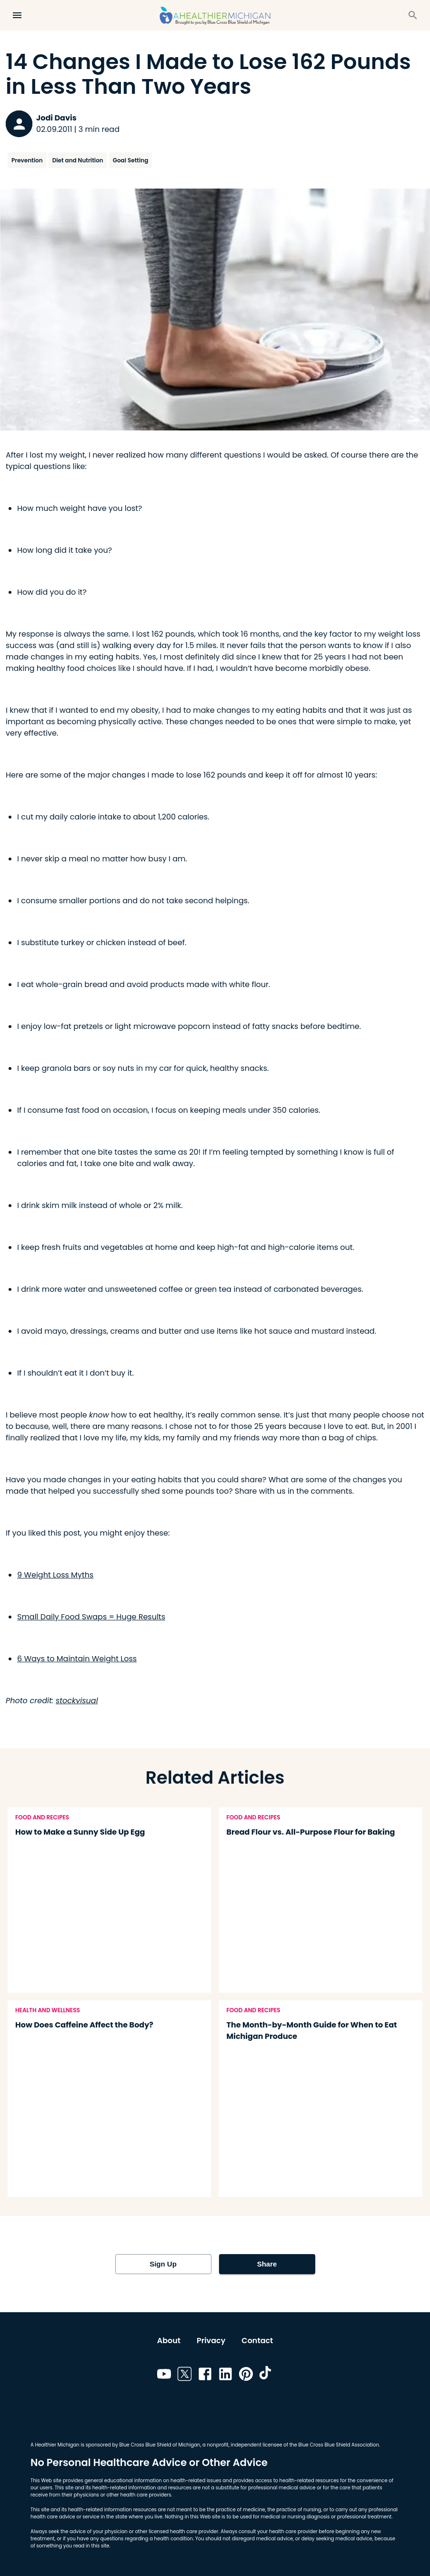  Describe the element at coordinates (205, 2376) in the screenshot. I see `[Link to facebook]` at that location.